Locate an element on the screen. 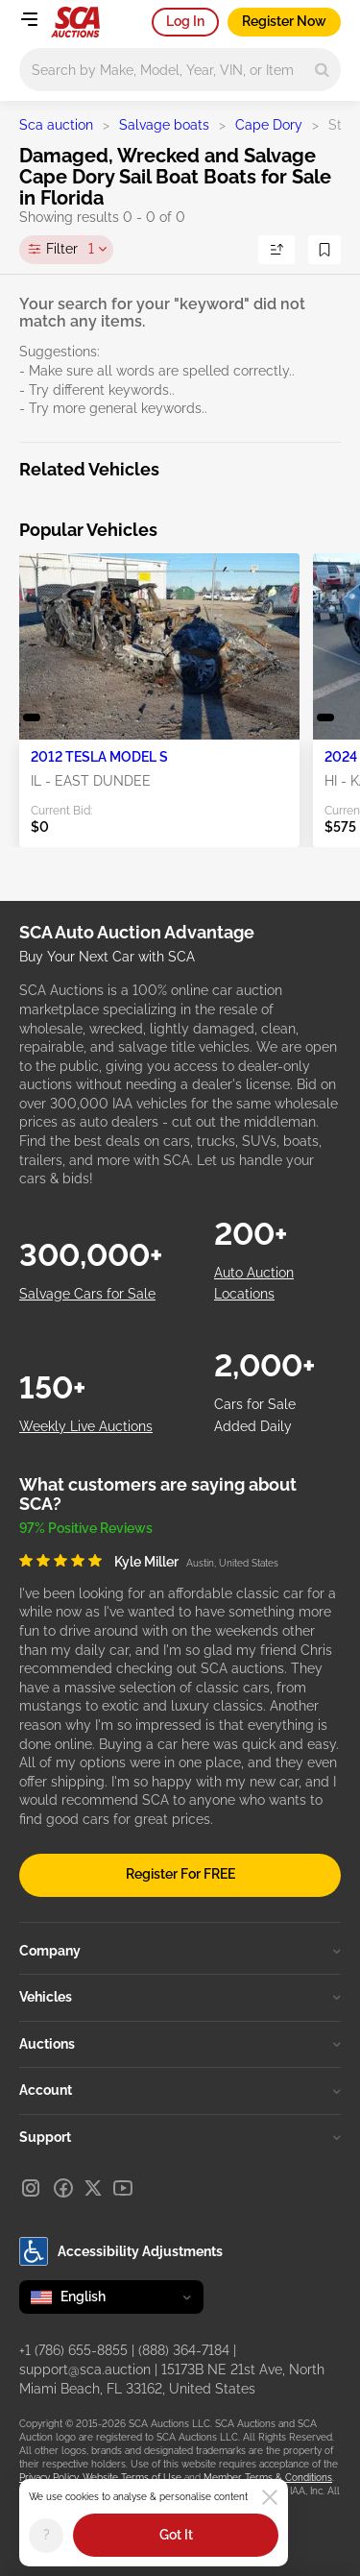  [Facebook] is located at coordinates (63, 2187).